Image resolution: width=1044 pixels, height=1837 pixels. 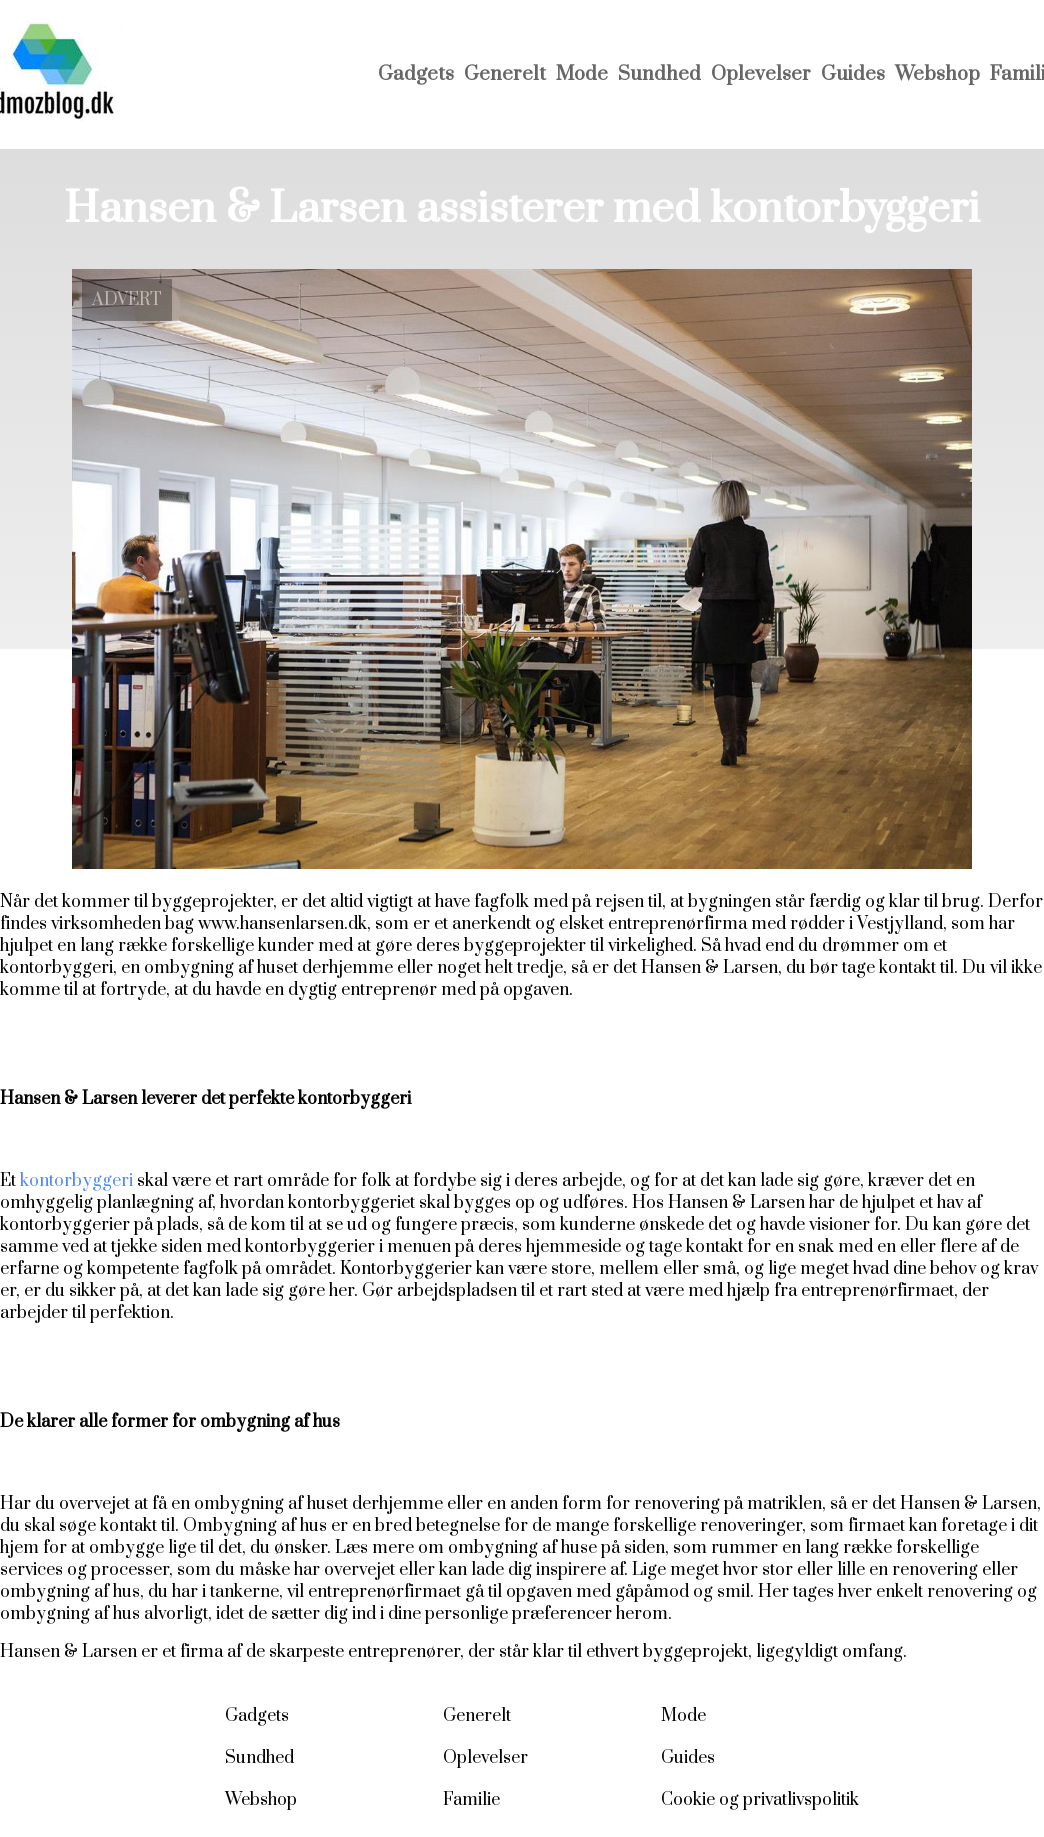 I want to click on Mode, so click(x=582, y=74).